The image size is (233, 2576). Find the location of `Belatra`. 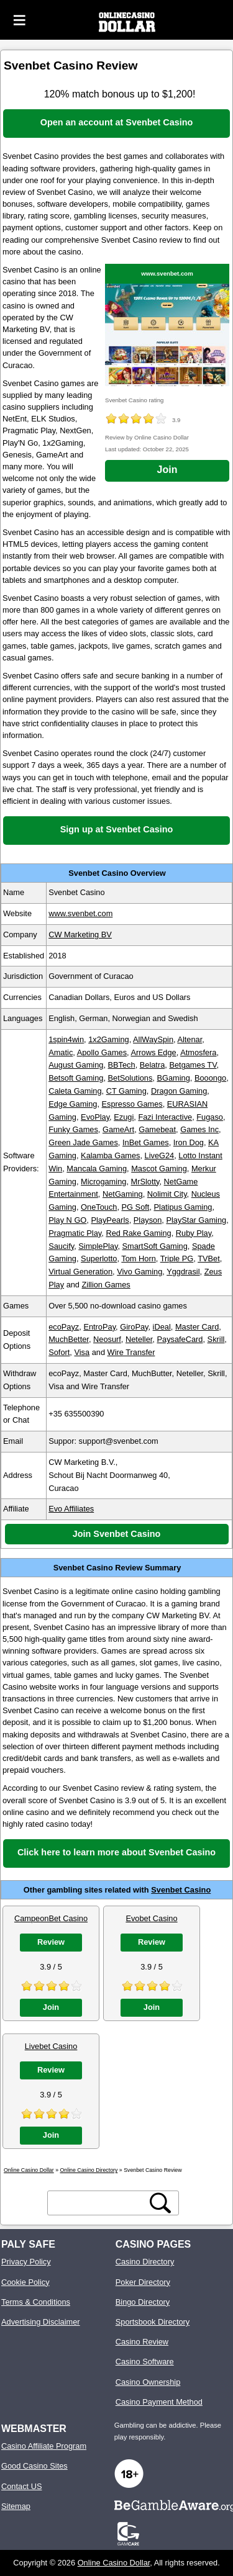

Belatra is located at coordinates (152, 1065).